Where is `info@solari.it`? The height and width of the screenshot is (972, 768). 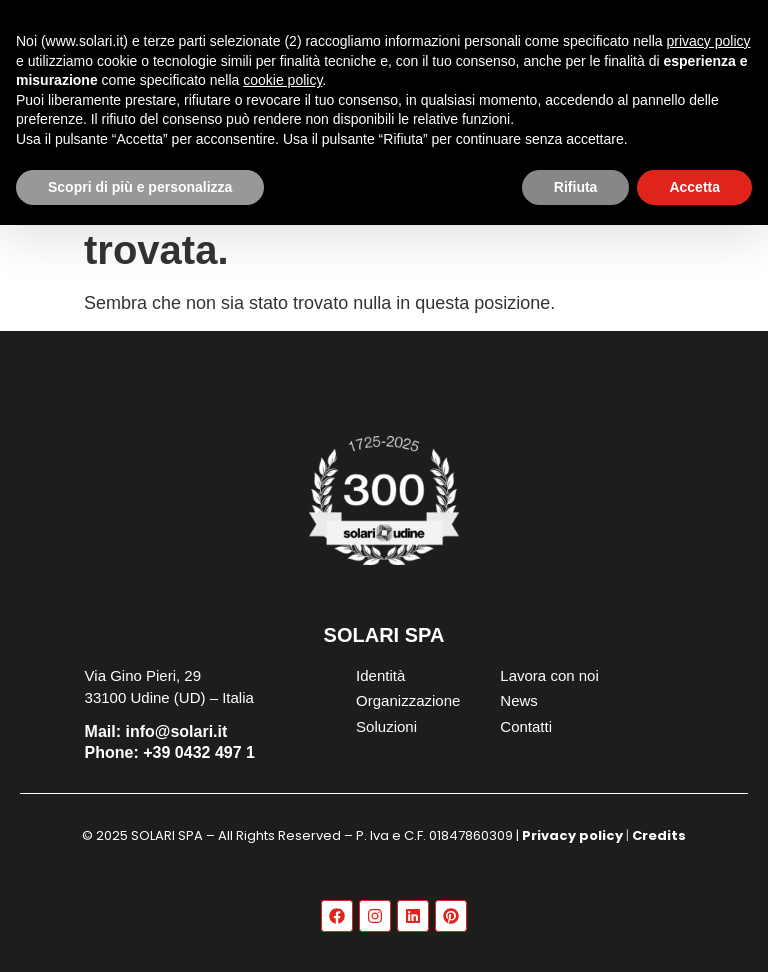
info@solari.it is located at coordinates (156, 731).